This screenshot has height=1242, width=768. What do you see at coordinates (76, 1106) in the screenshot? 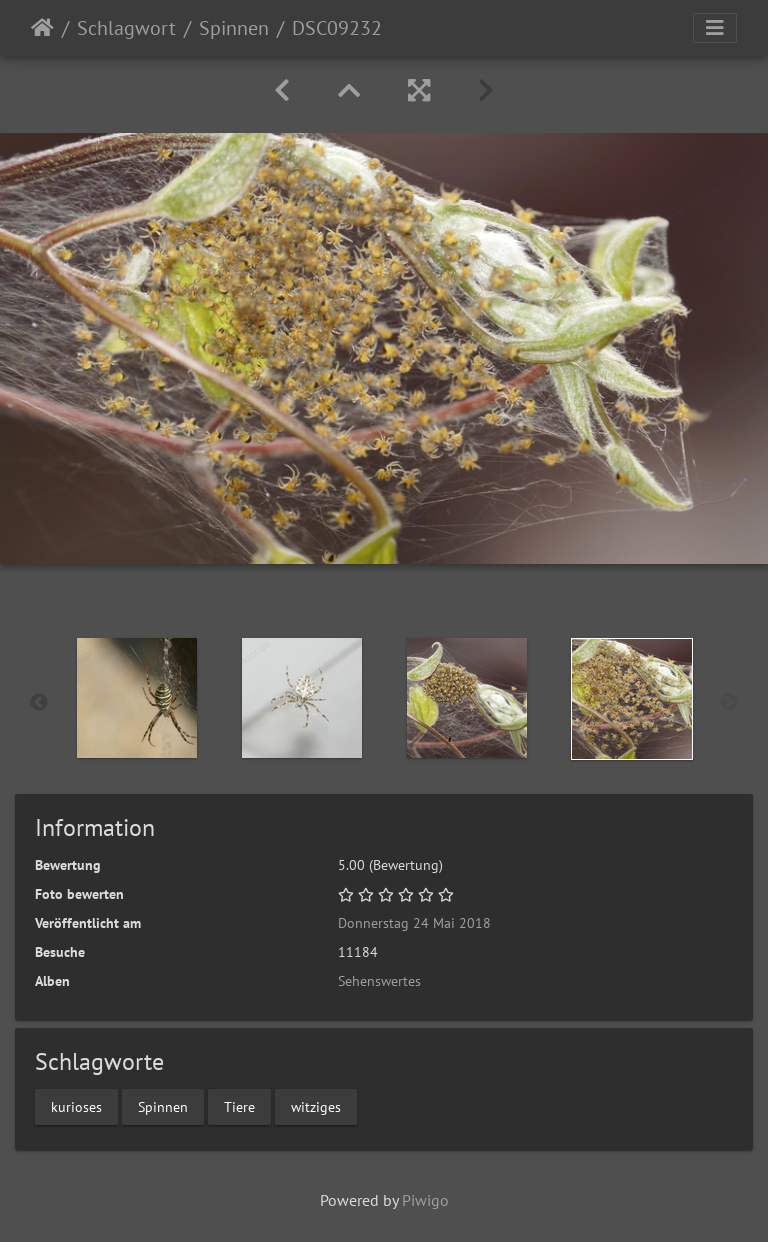
I see `kurioses` at bounding box center [76, 1106].